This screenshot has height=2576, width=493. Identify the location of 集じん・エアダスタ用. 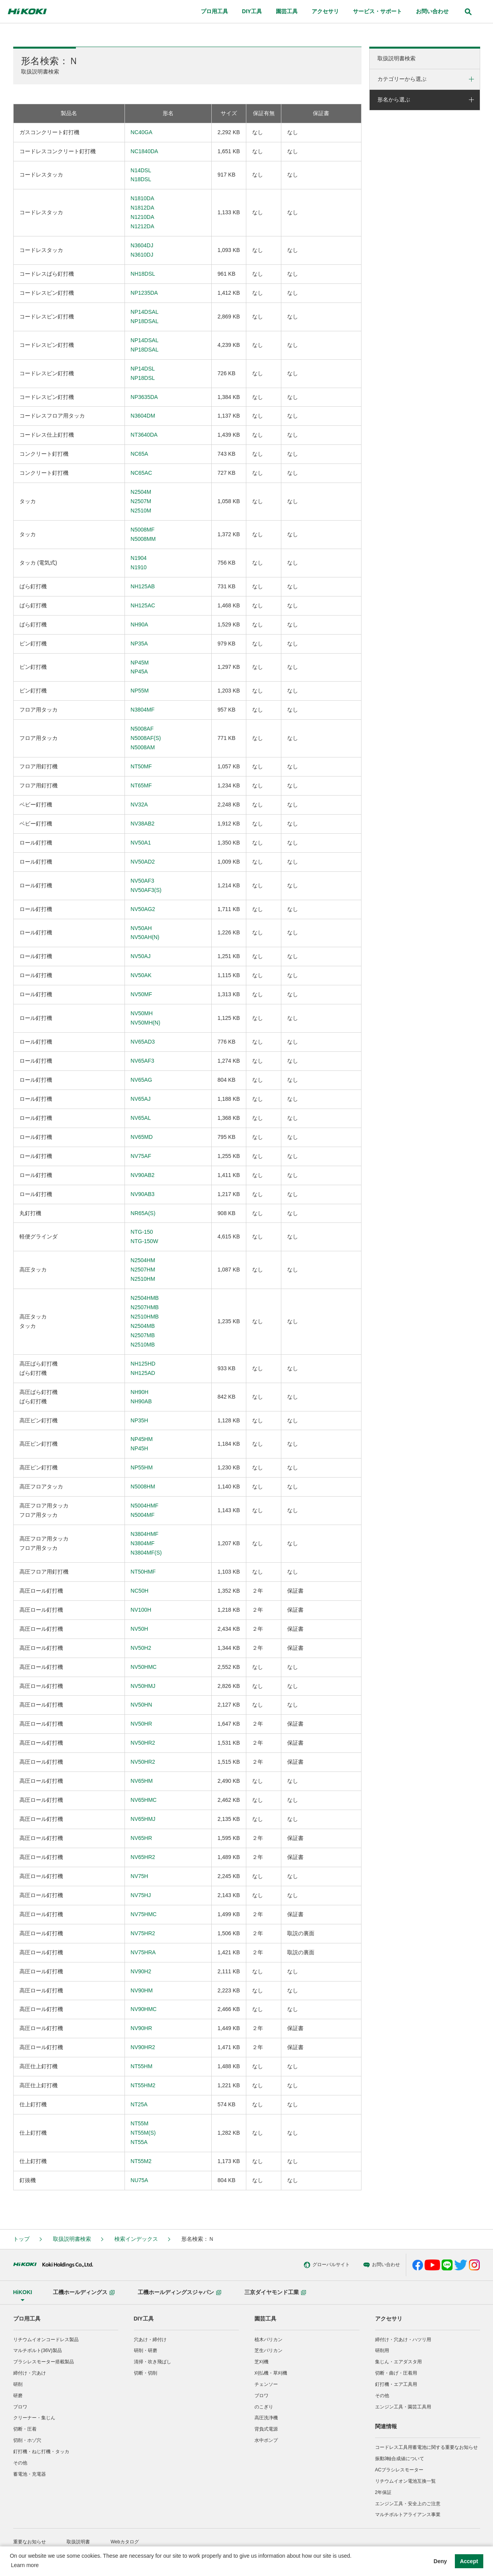
(398, 2361).